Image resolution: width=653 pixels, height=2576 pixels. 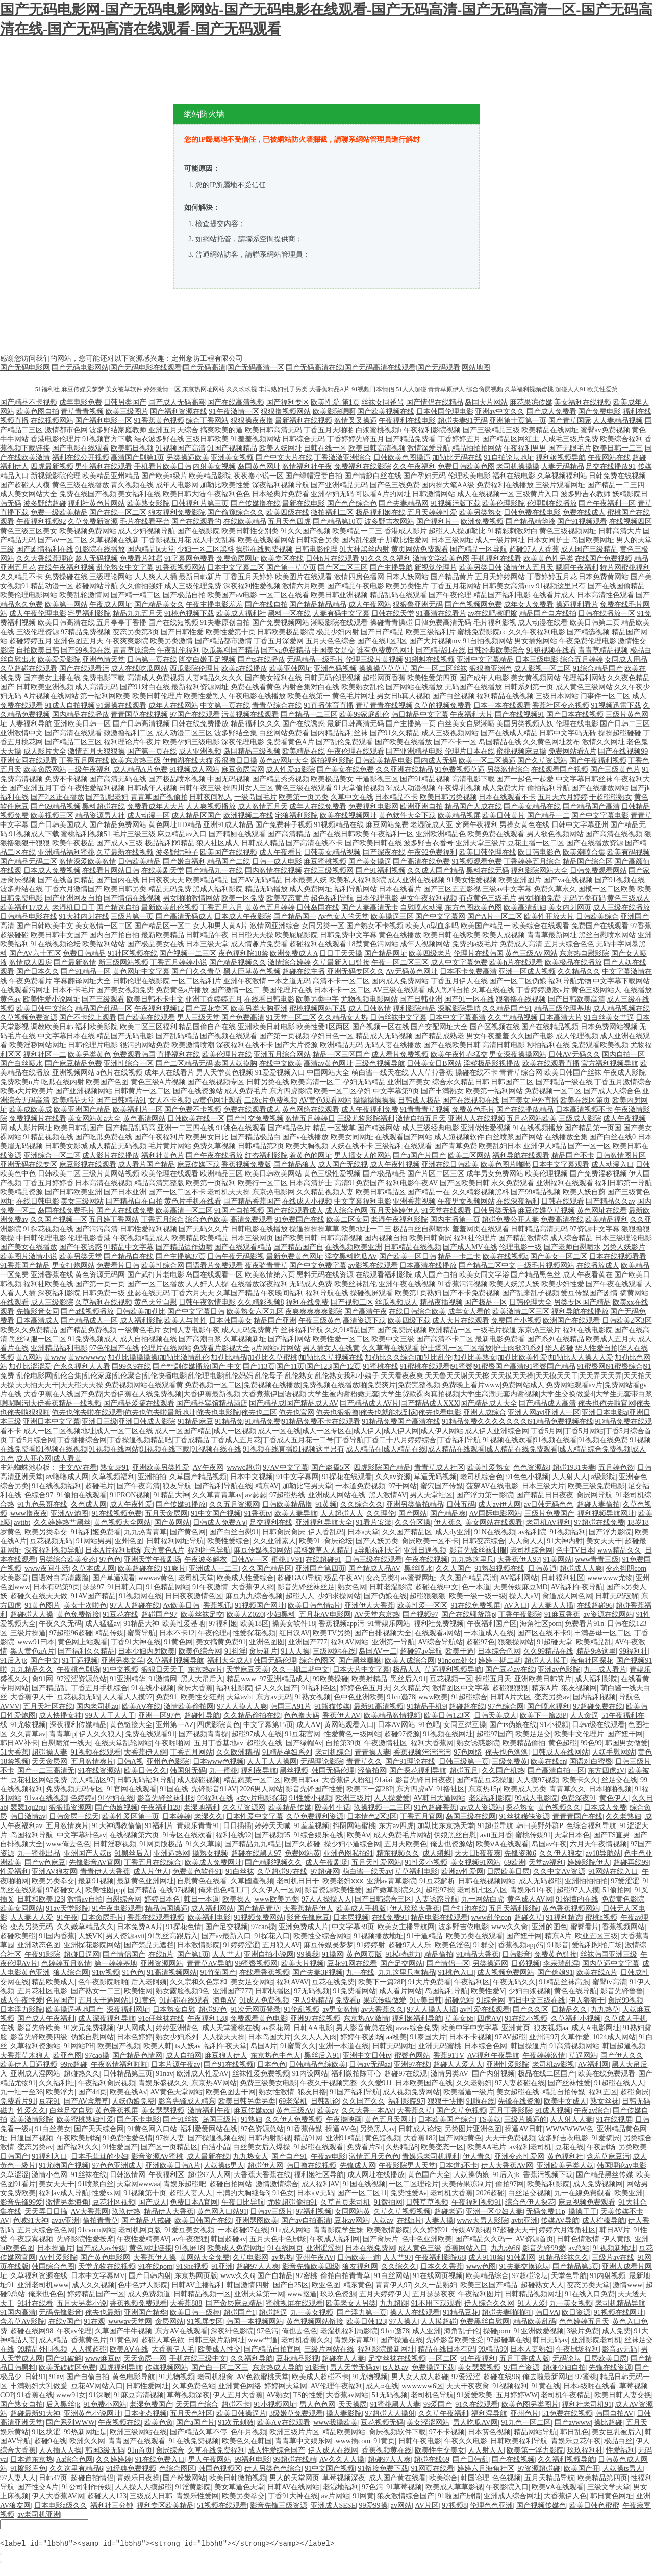 I want to click on 丝袜福利导航, so click(x=302, y=1330).